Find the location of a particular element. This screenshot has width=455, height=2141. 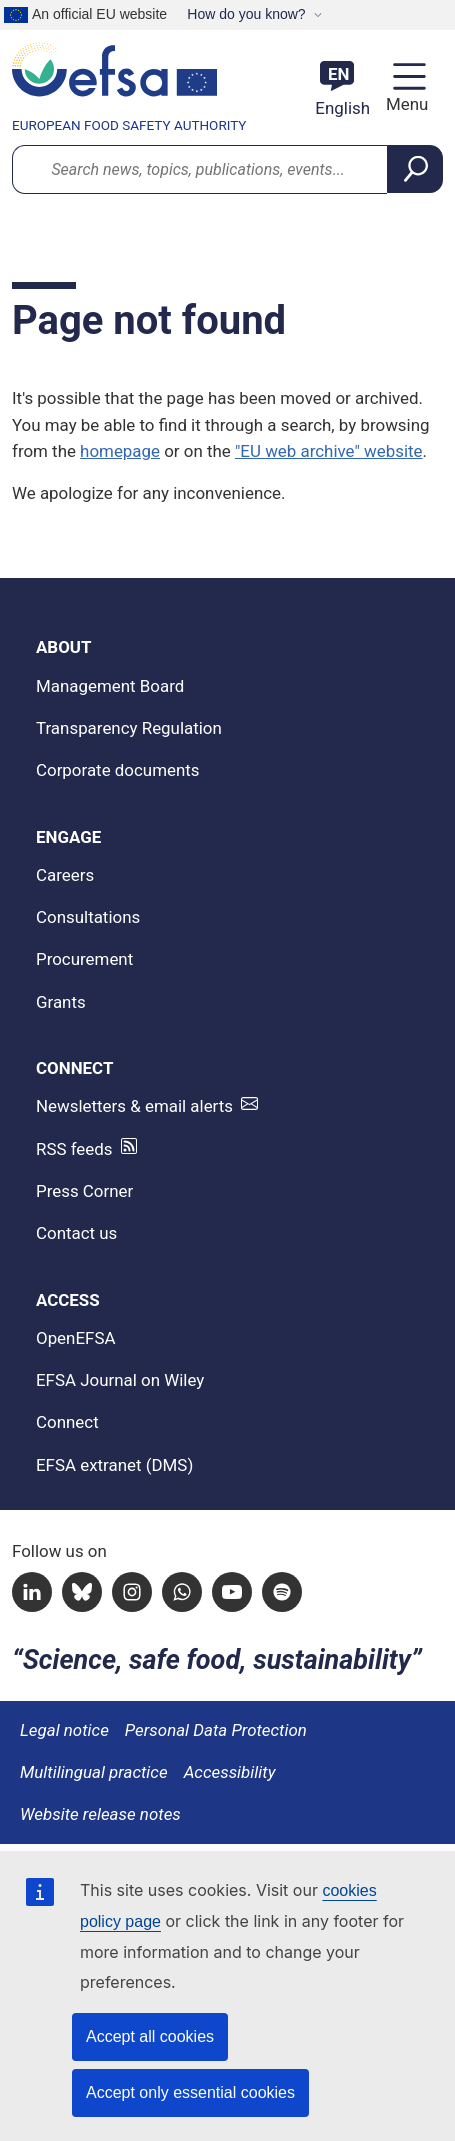

Website release notes is located at coordinates (100, 1814).